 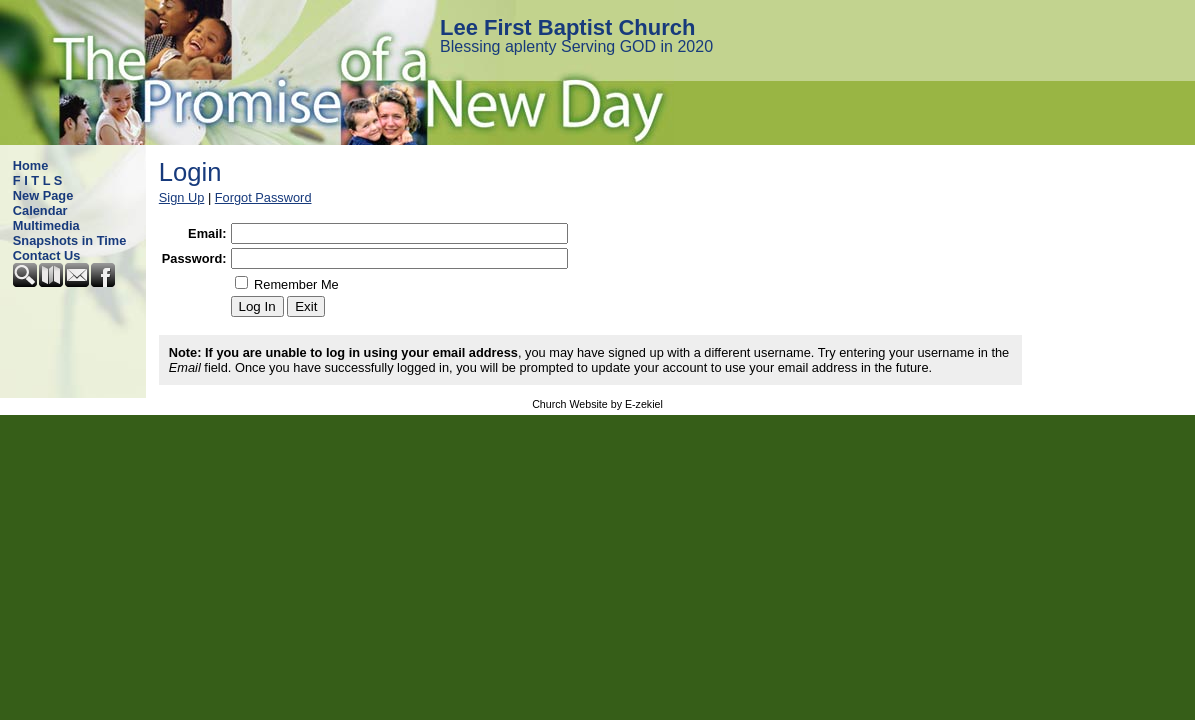 I want to click on Multimedia, so click(x=46, y=225).